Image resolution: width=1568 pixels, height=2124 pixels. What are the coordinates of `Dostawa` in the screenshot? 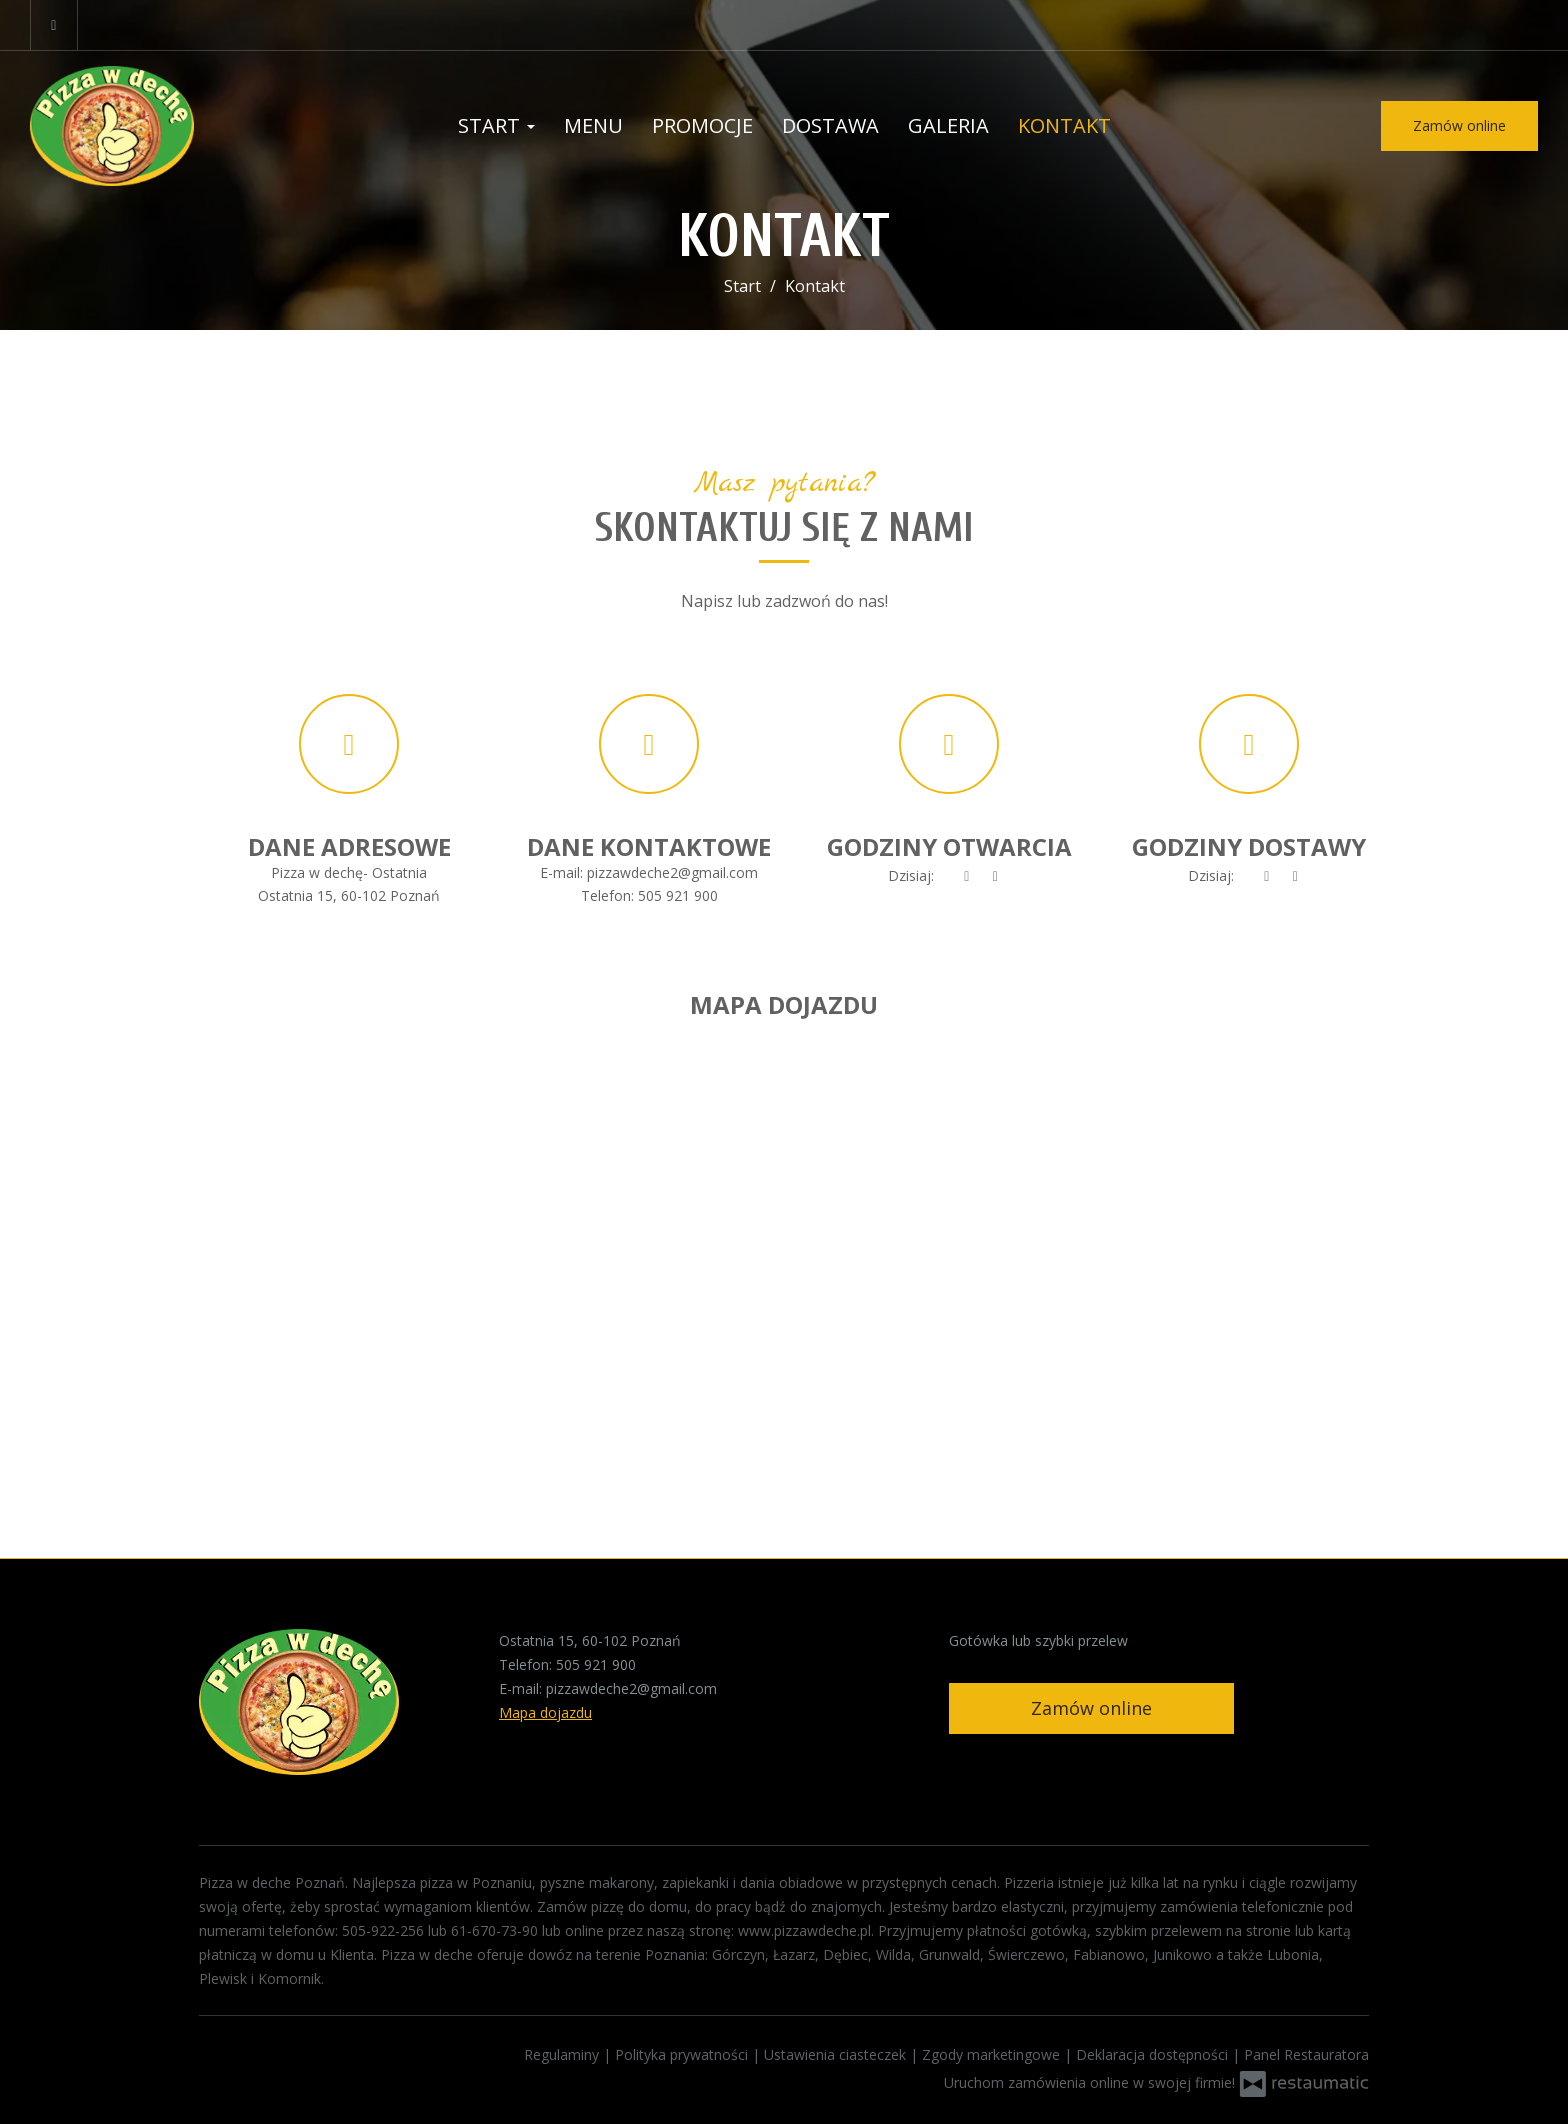 It's located at (830, 125).